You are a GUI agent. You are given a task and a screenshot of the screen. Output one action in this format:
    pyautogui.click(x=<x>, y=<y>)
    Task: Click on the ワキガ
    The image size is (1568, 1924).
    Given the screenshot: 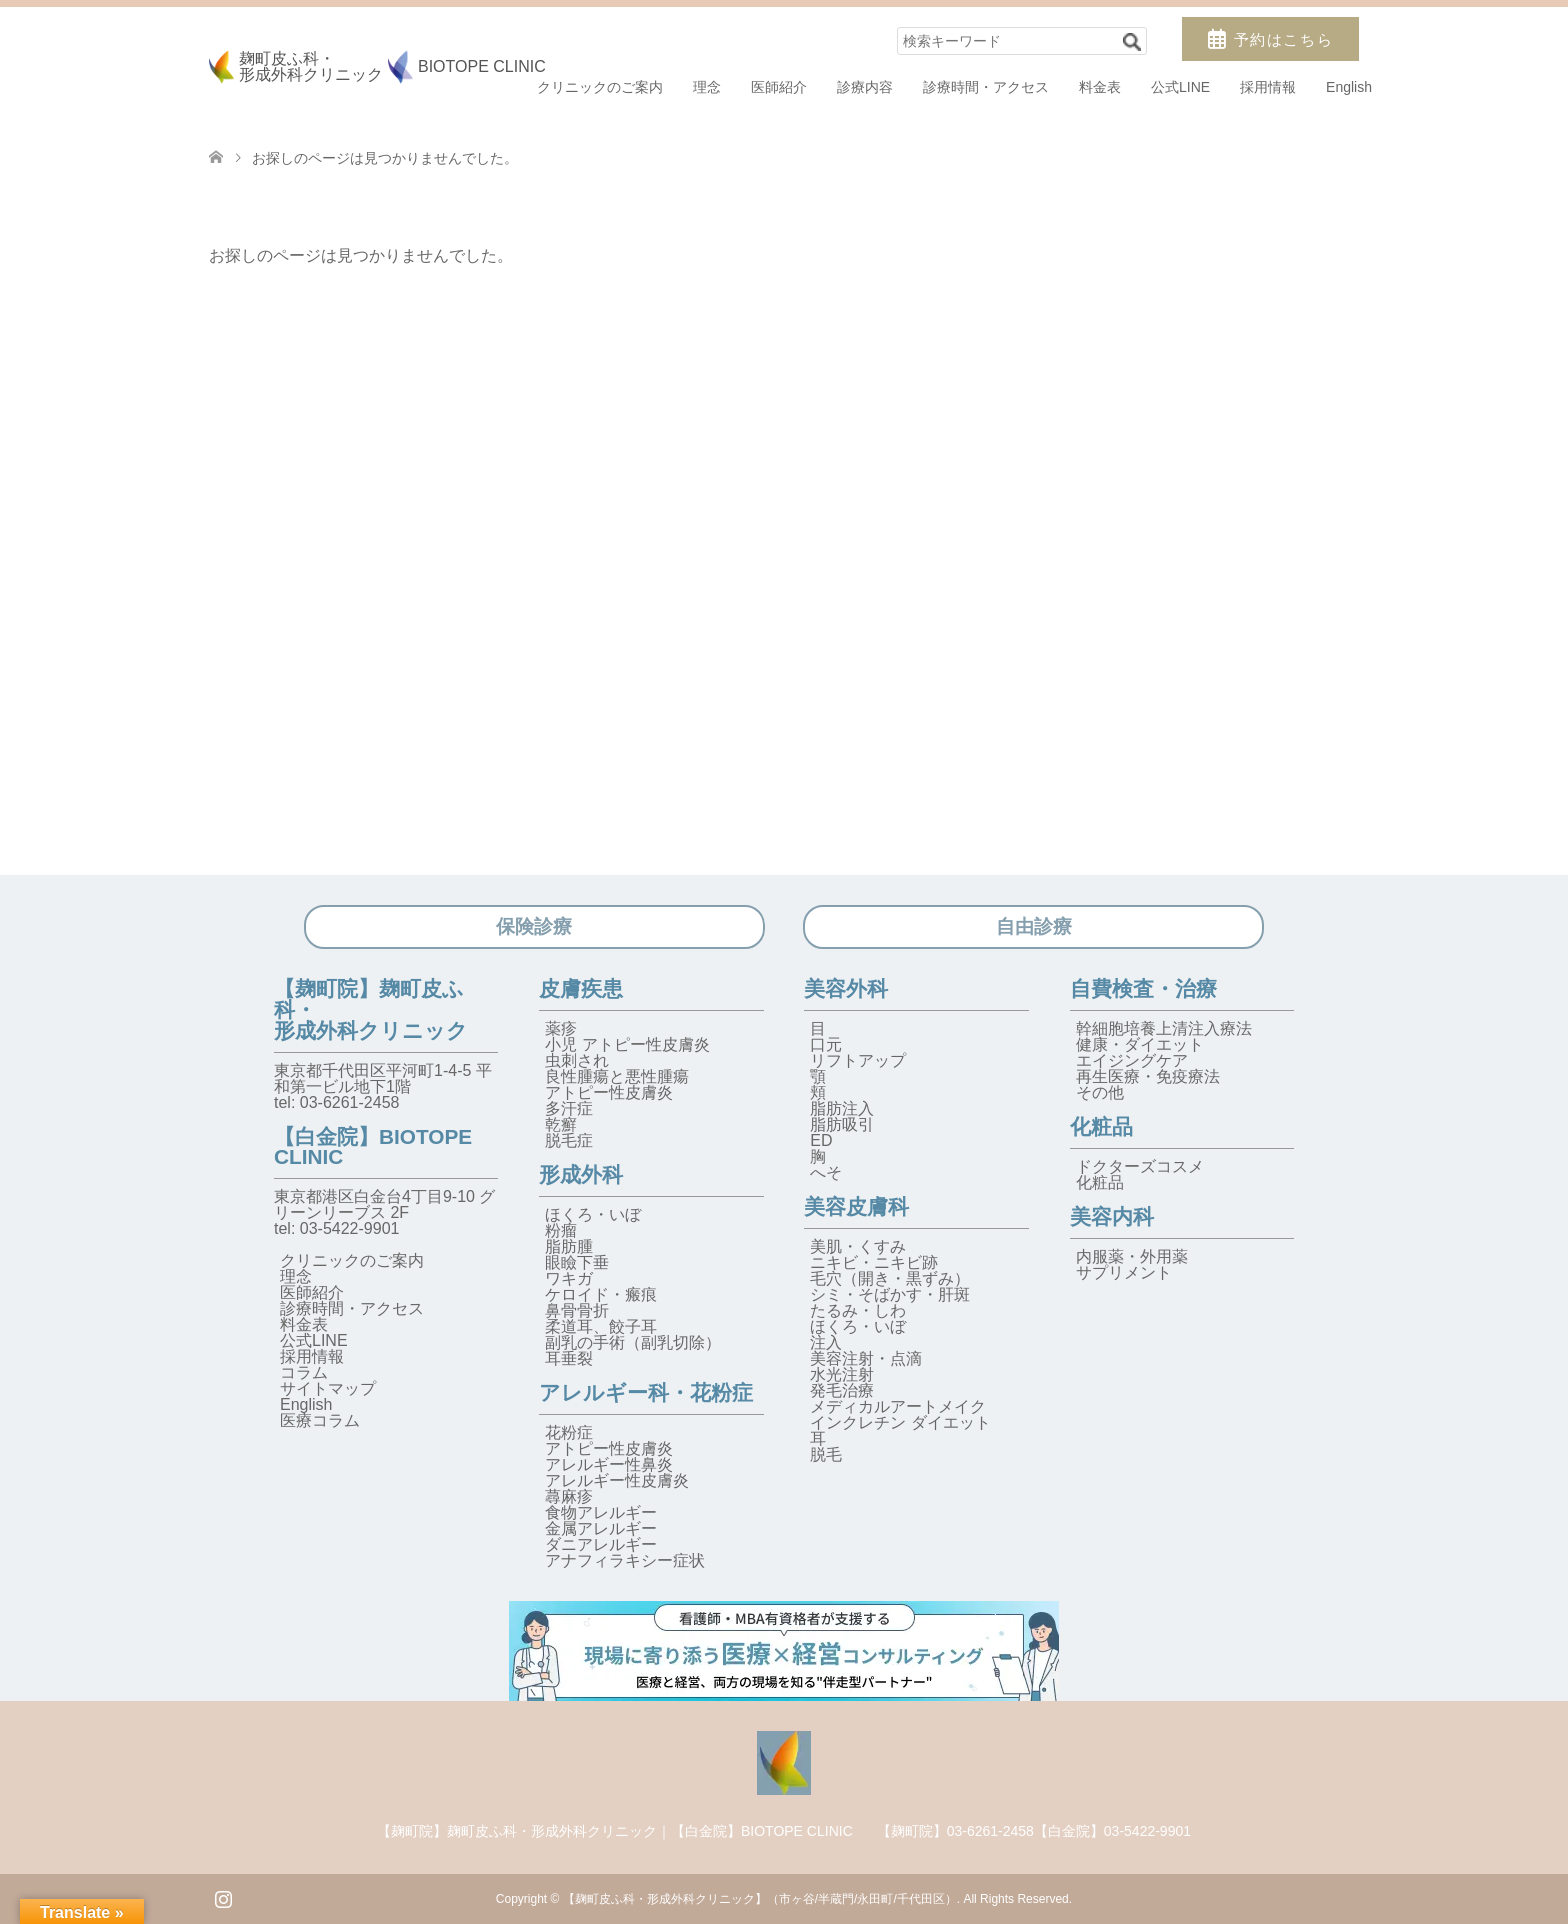 What is the action you would take?
    pyautogui.click(x=569, y=1278)
    